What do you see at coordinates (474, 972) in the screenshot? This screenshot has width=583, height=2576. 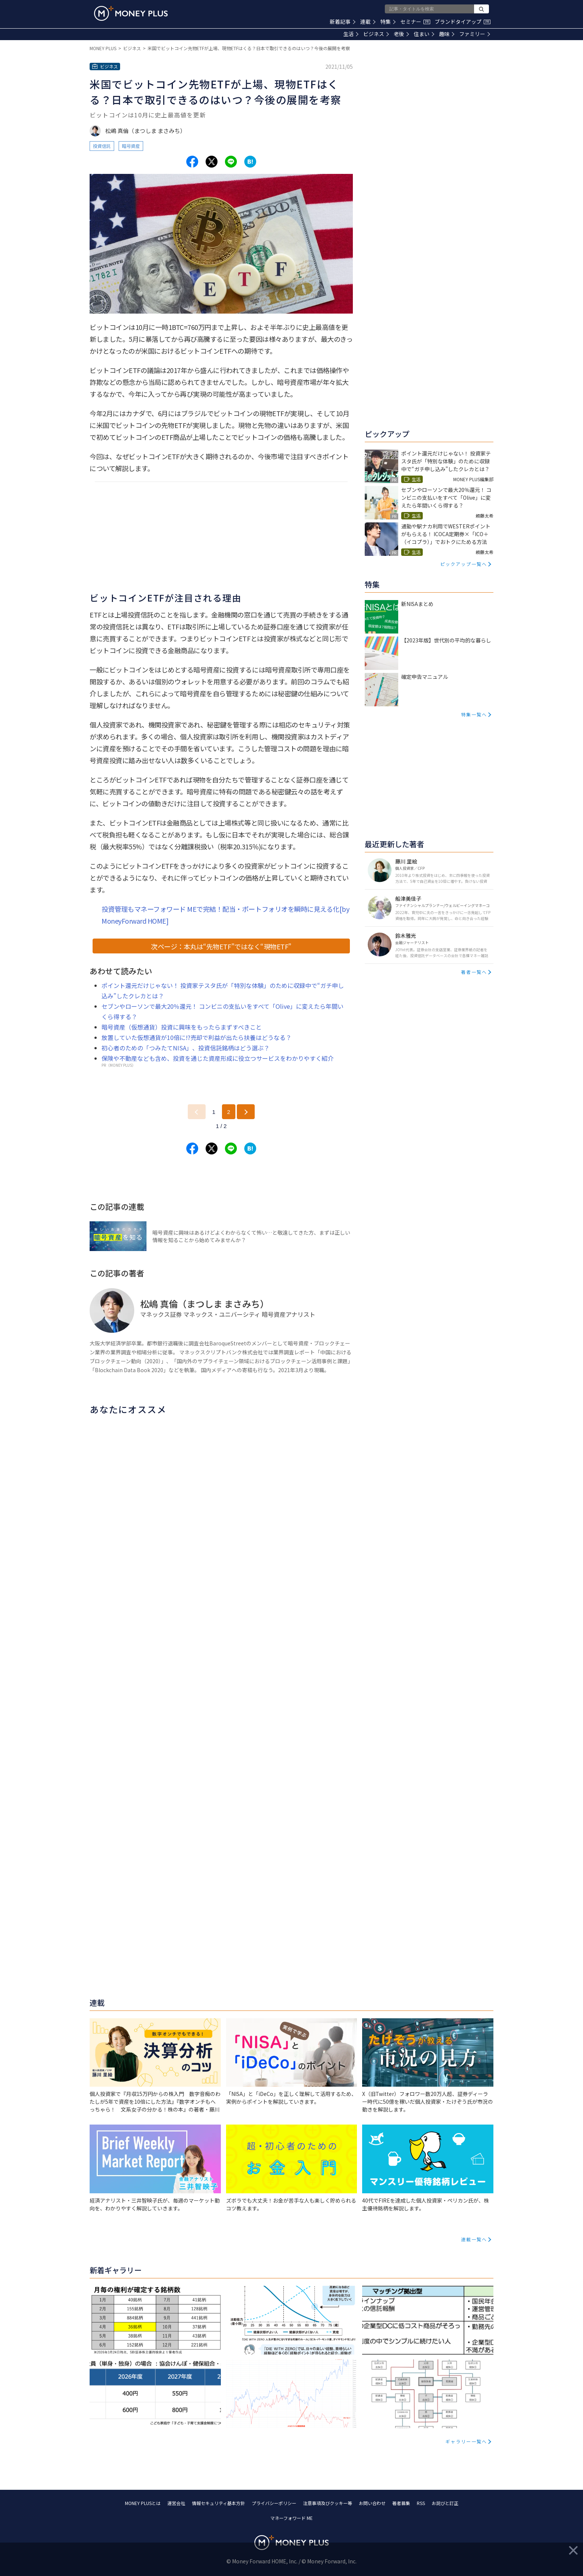 I see `著者一覧へ` at bounding box center [474, 972].